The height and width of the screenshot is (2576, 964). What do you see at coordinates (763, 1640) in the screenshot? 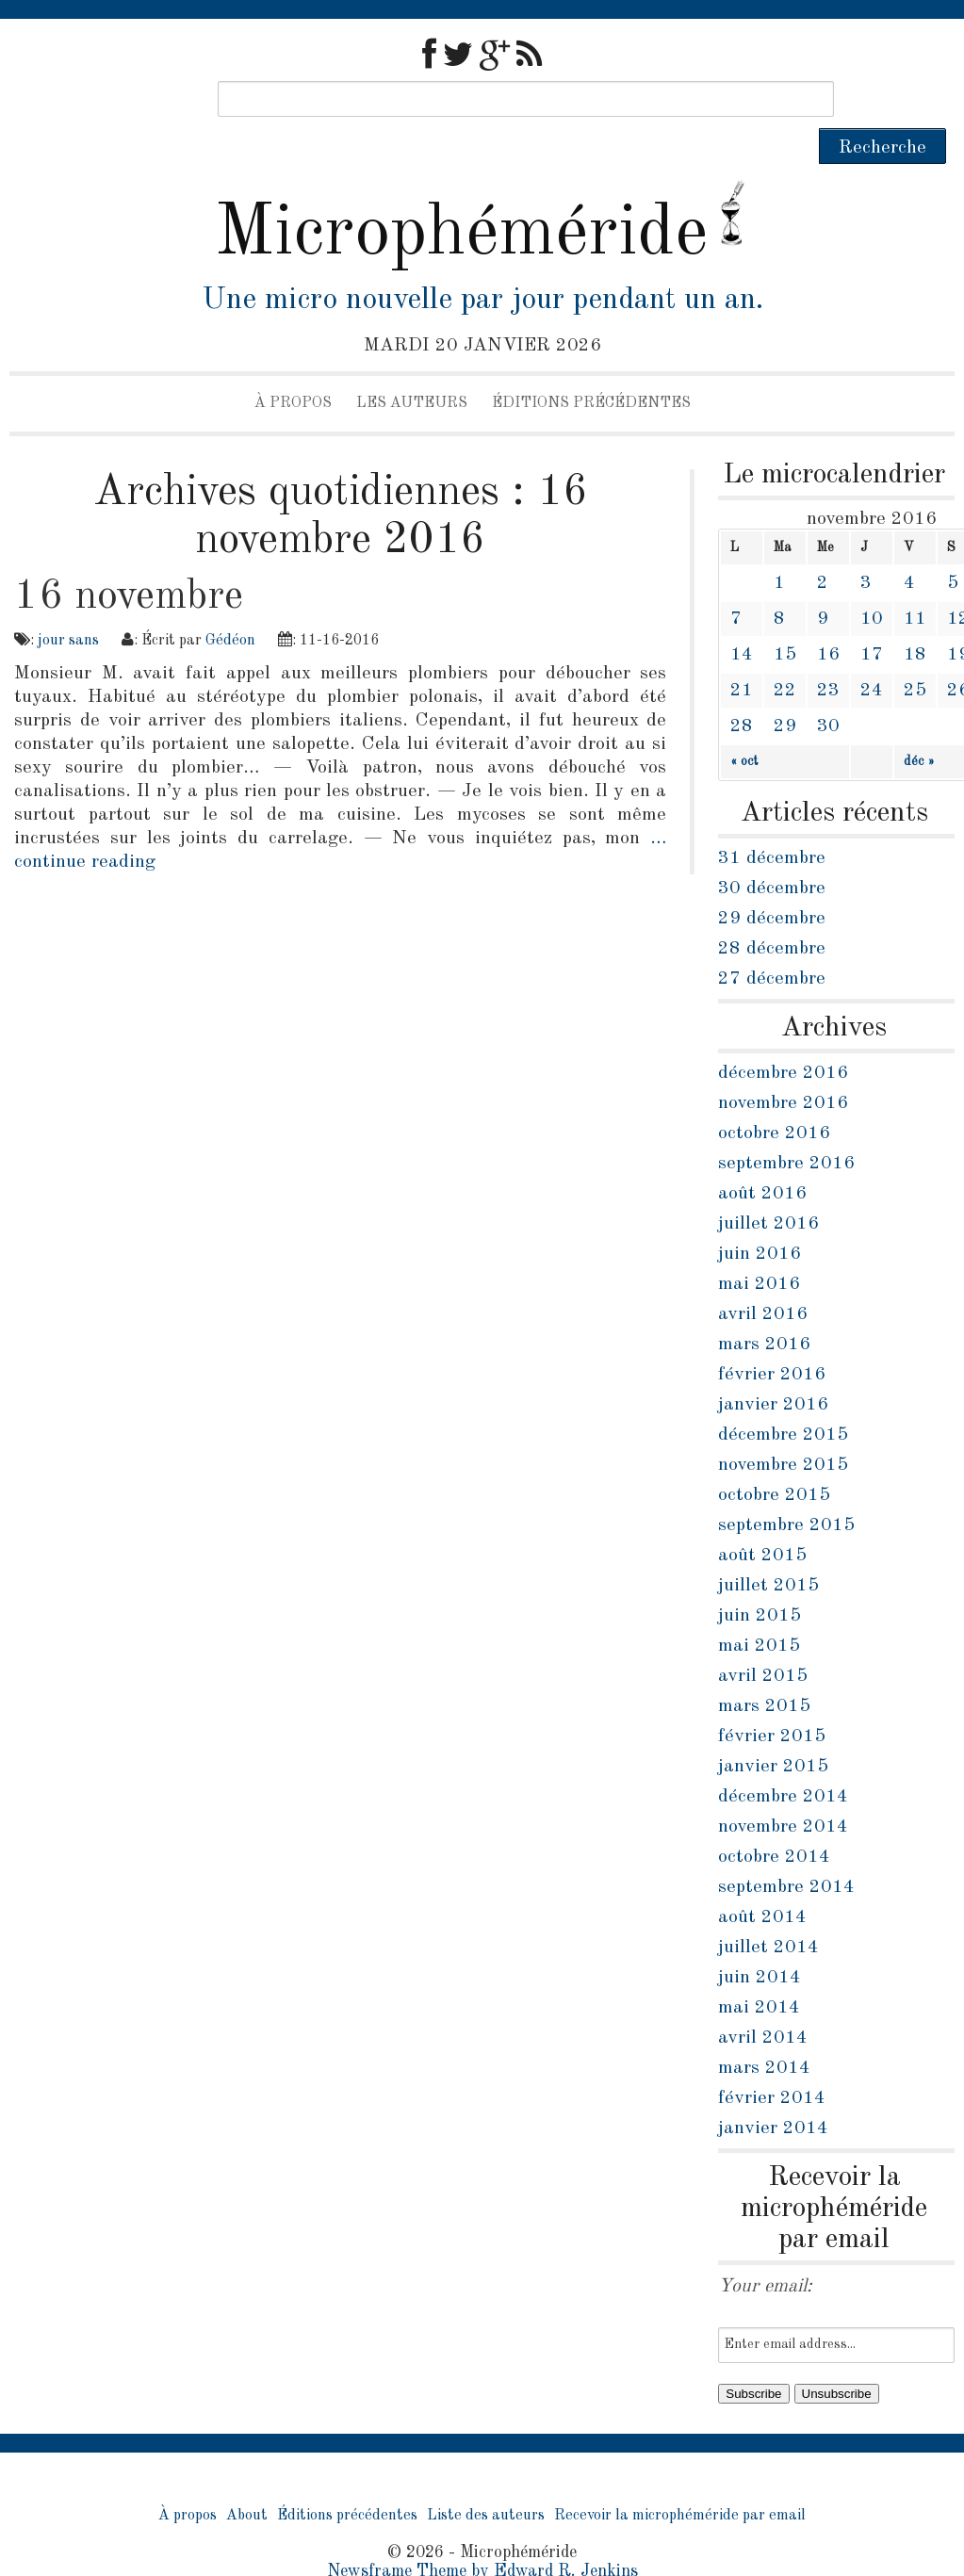
I see `avril 2015` at bounding box center [763, 1640].